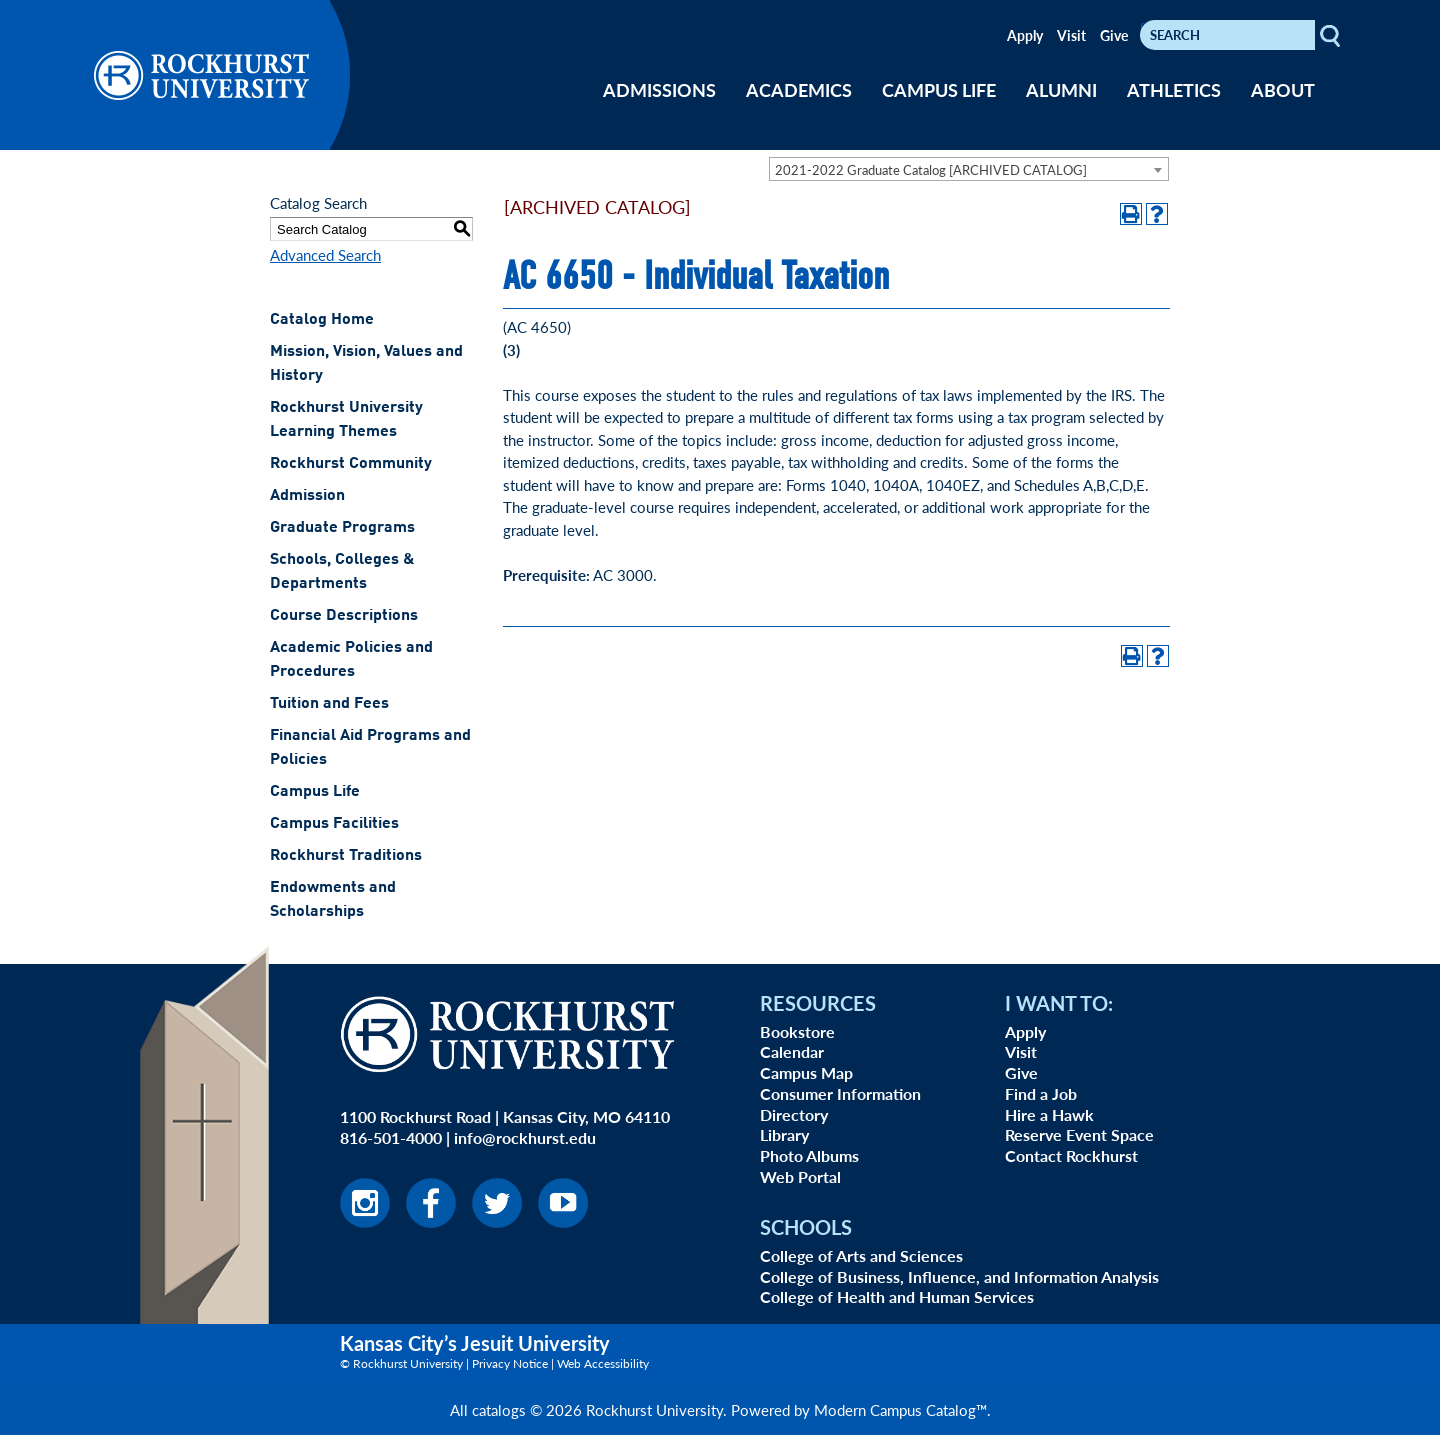  I want to click on Bookstore, so click(797, 1031).